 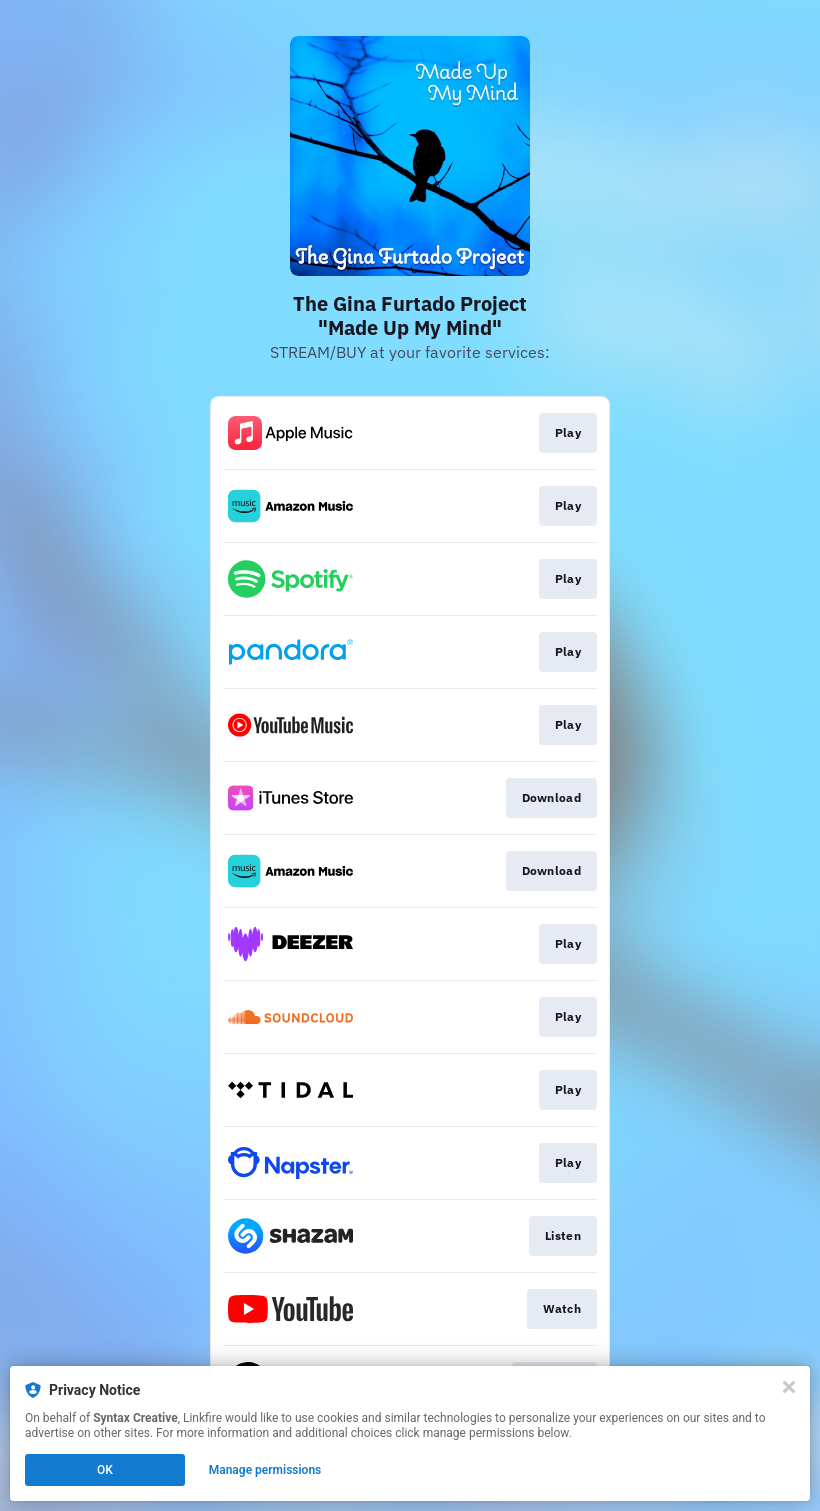 What do you see at coordinates (265, 1470) in the screenshot?
I see `Manage permissions` at bounding box center [265, 1470].